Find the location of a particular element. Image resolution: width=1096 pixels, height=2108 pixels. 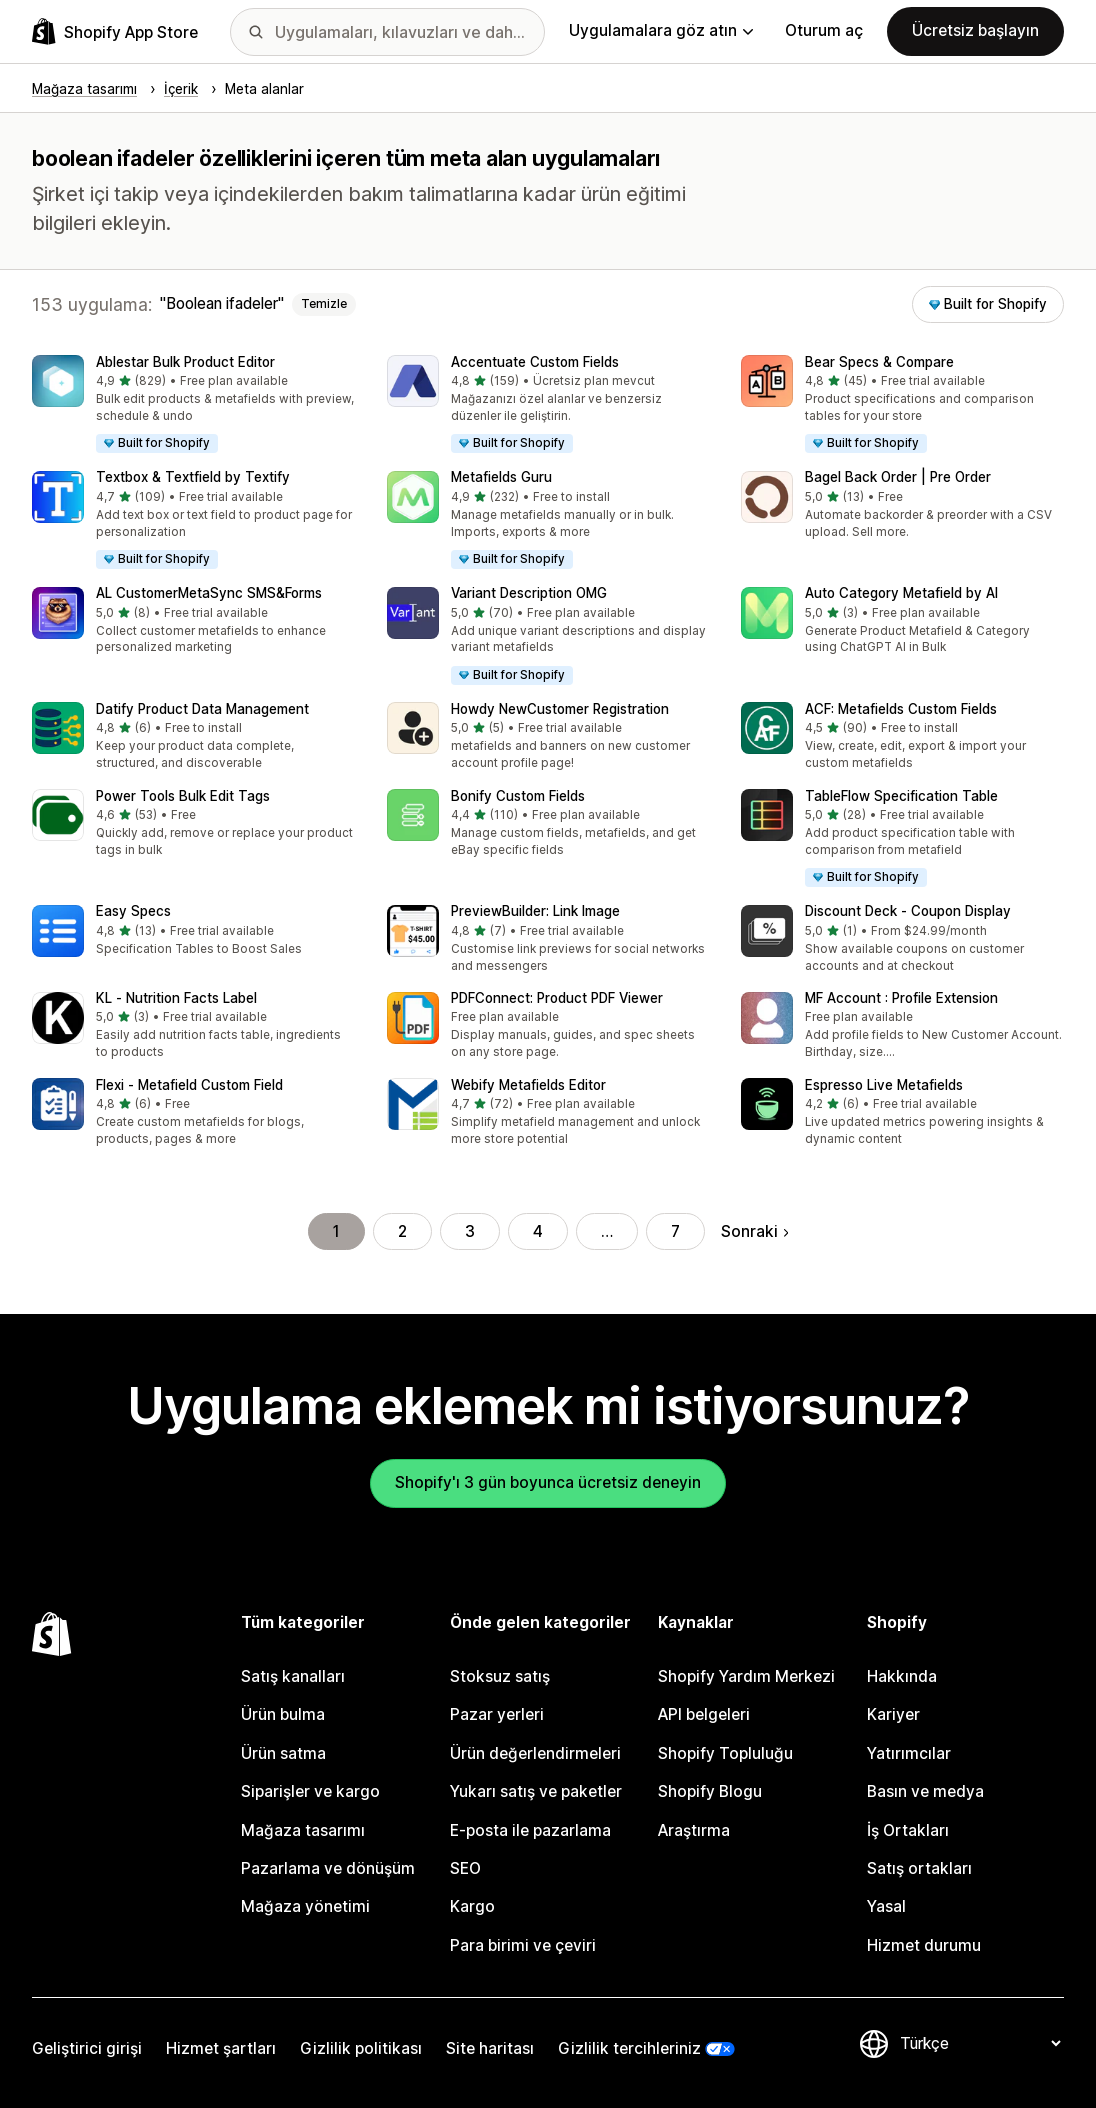

Accentuate Custom Fields is located at coordinates (535, 362).